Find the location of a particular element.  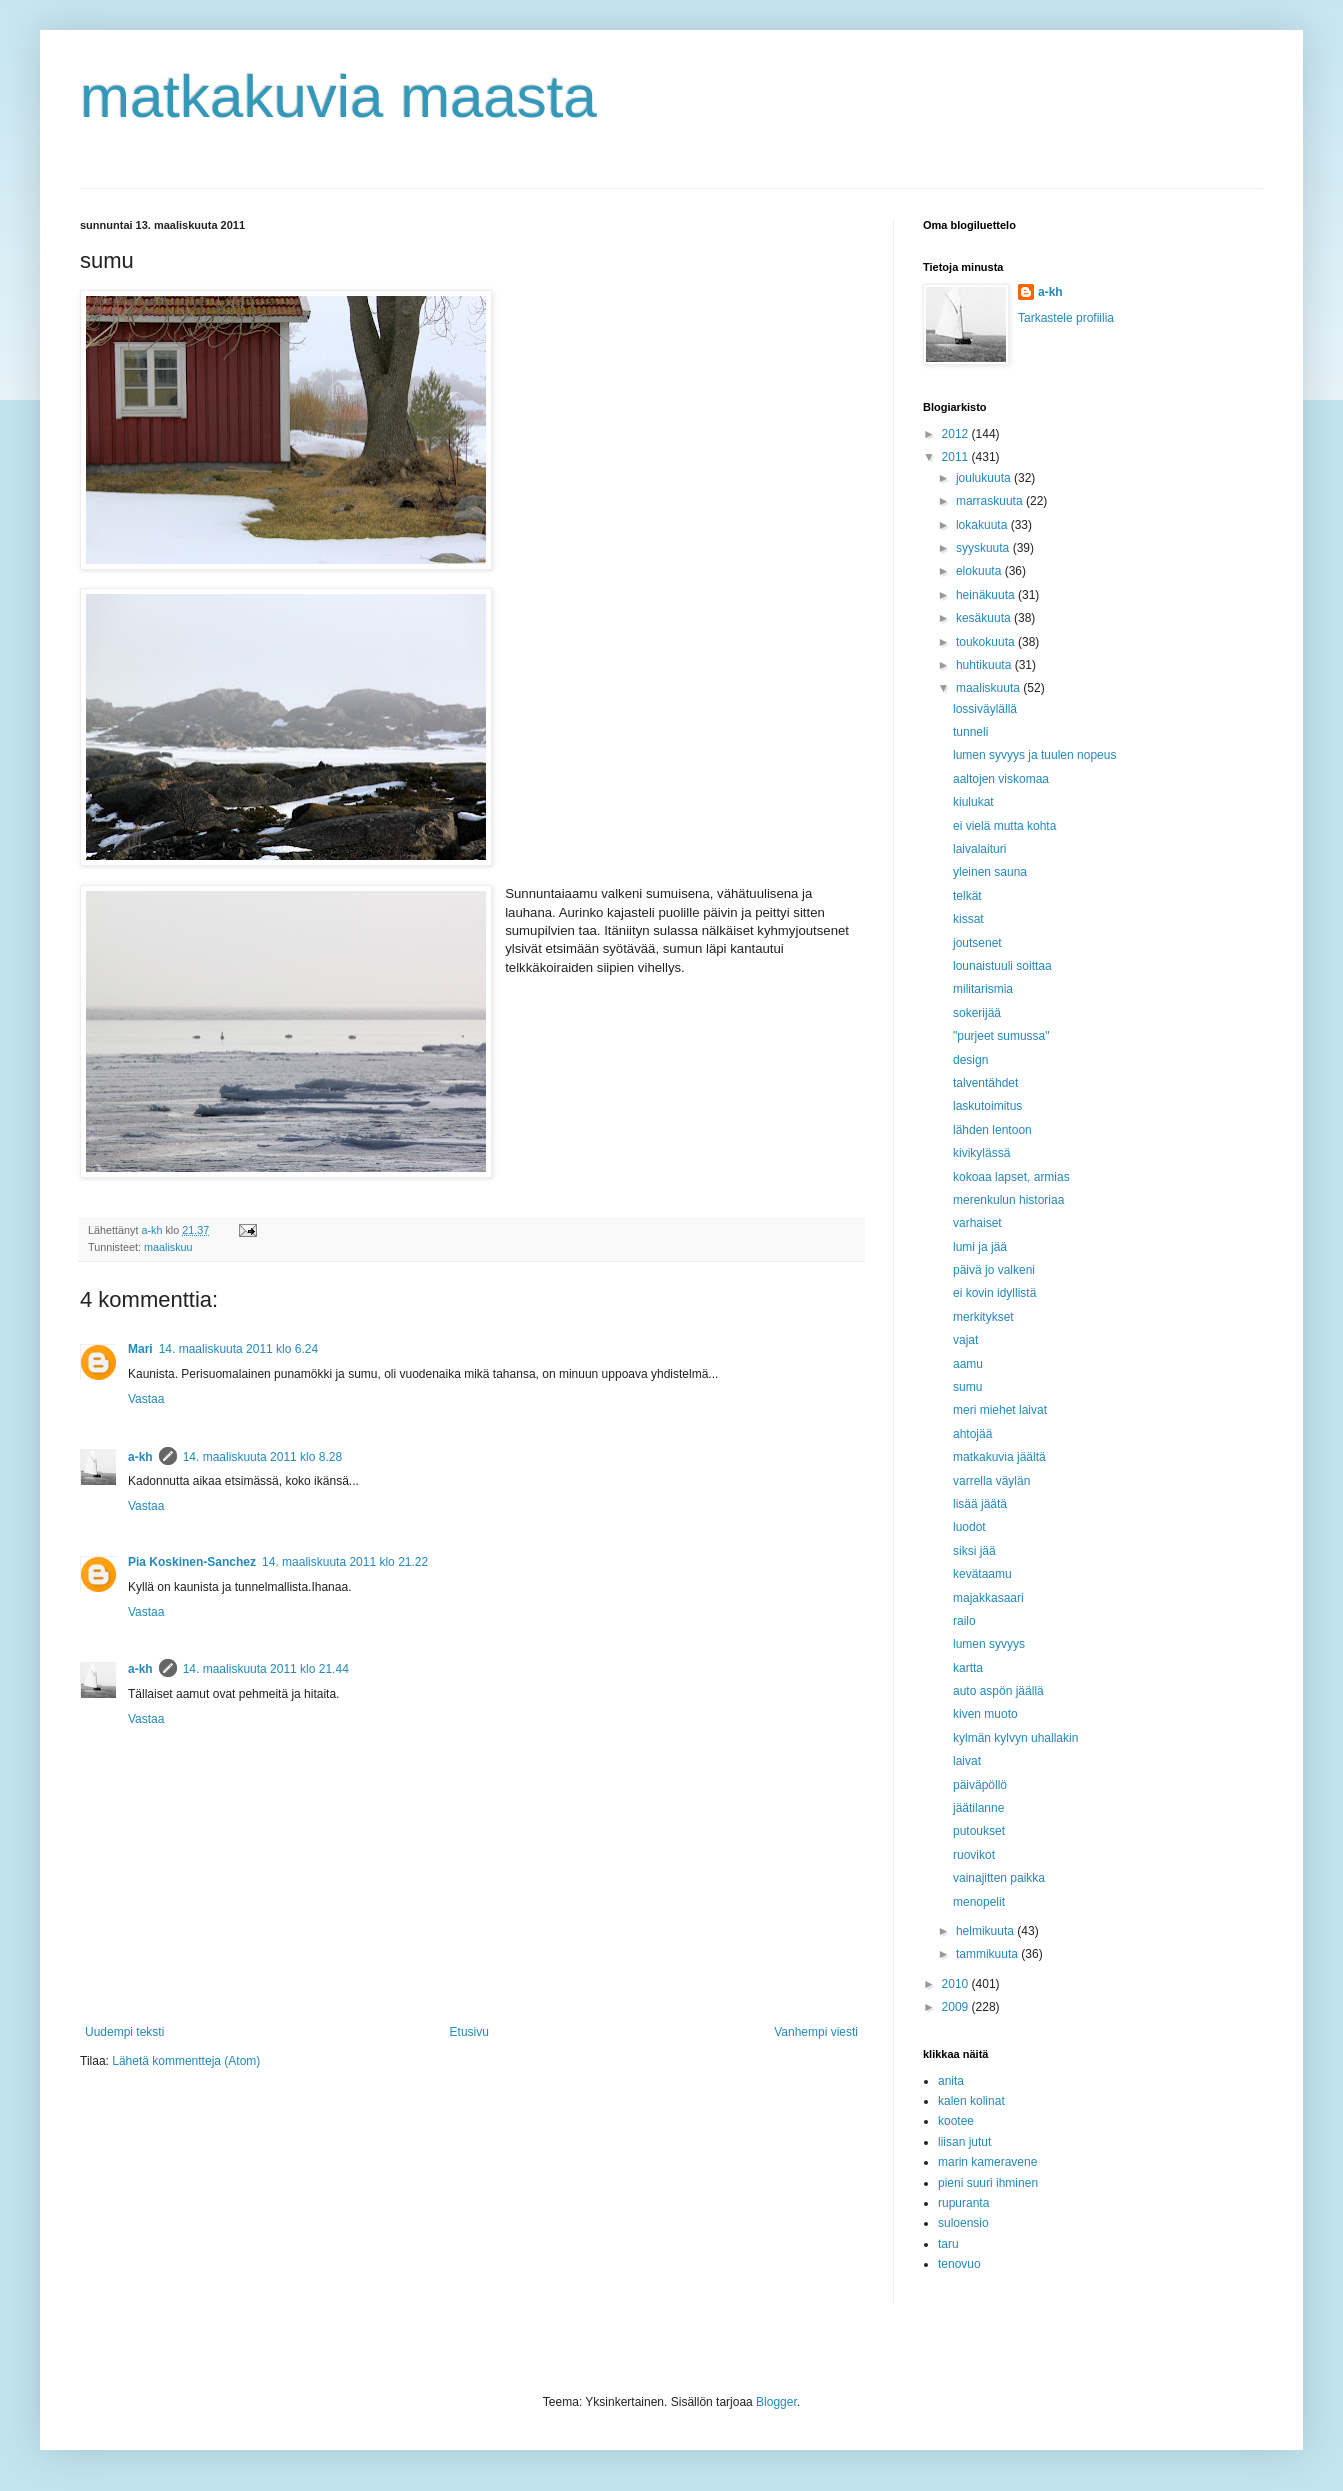

matkakuvia maasta is located at coordinates (338, 96).